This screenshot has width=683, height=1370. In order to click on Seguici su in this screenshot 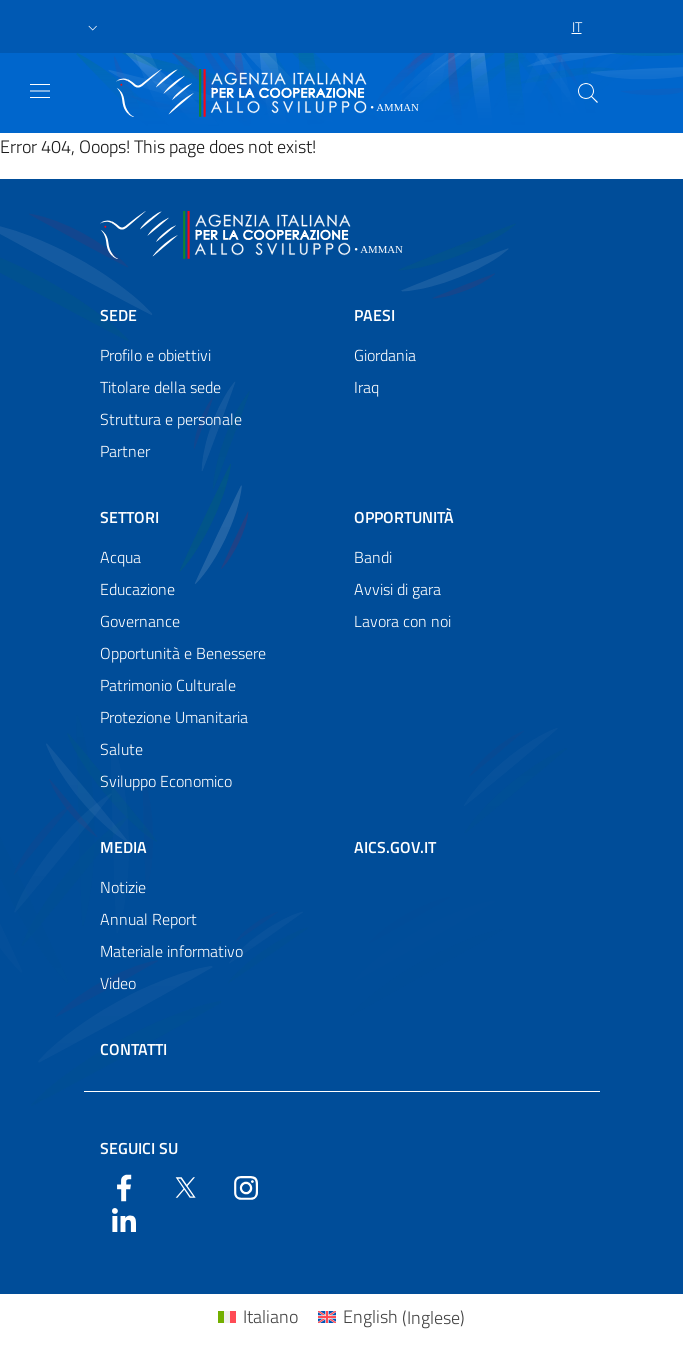, I will do `click(139, 1148)`.